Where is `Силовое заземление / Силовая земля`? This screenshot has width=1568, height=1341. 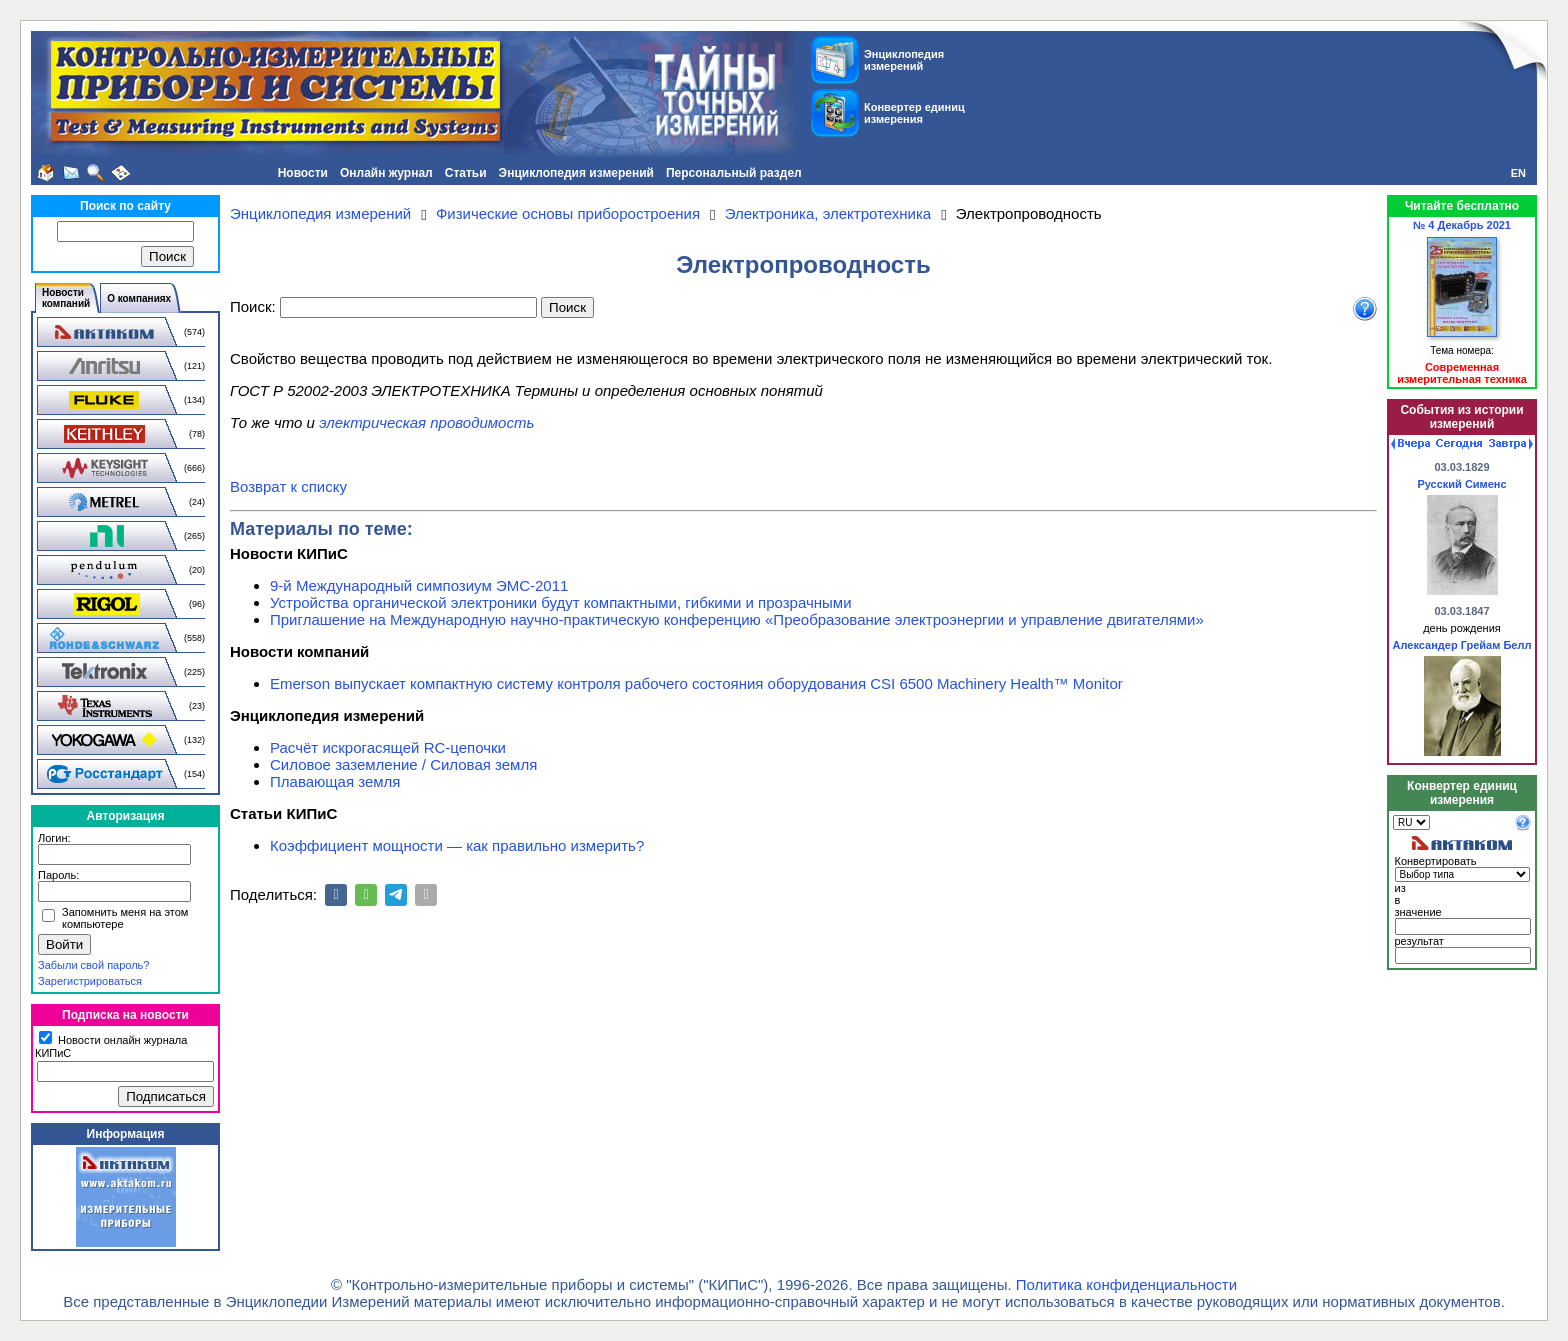 Силовое заземление / Силовая земля is located at coordinates (403, 764).